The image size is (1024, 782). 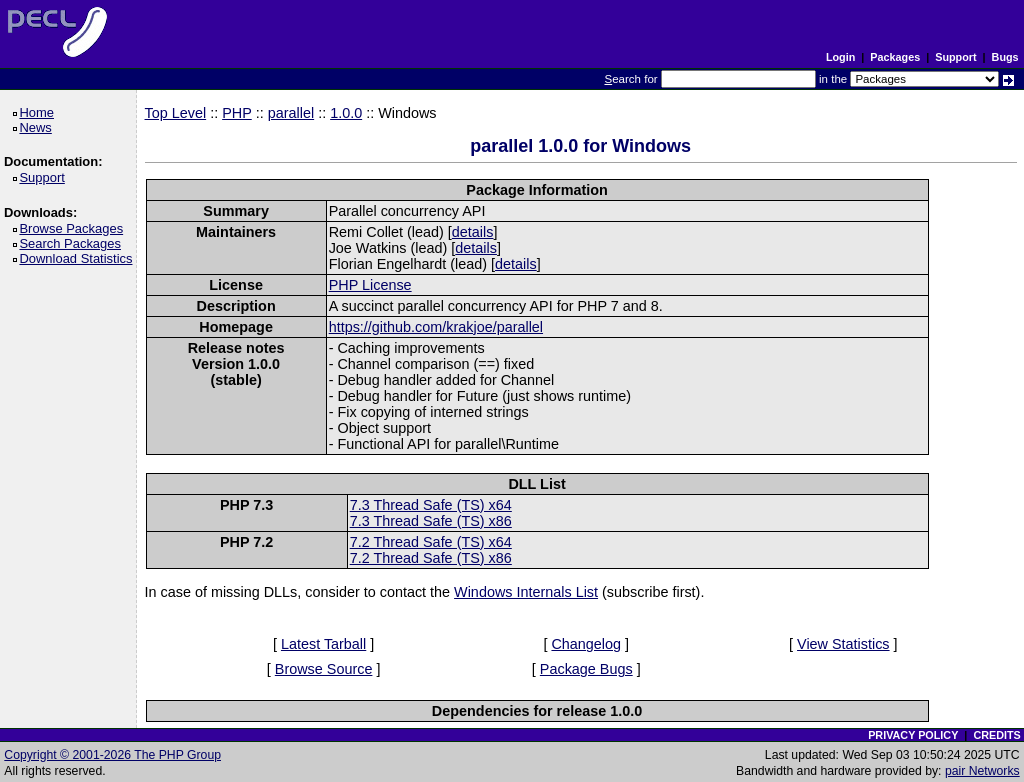 What do you see at coordinates (586, 669) in the screenshot?
I see `Package Bugs` at bounding box center [586, 669].